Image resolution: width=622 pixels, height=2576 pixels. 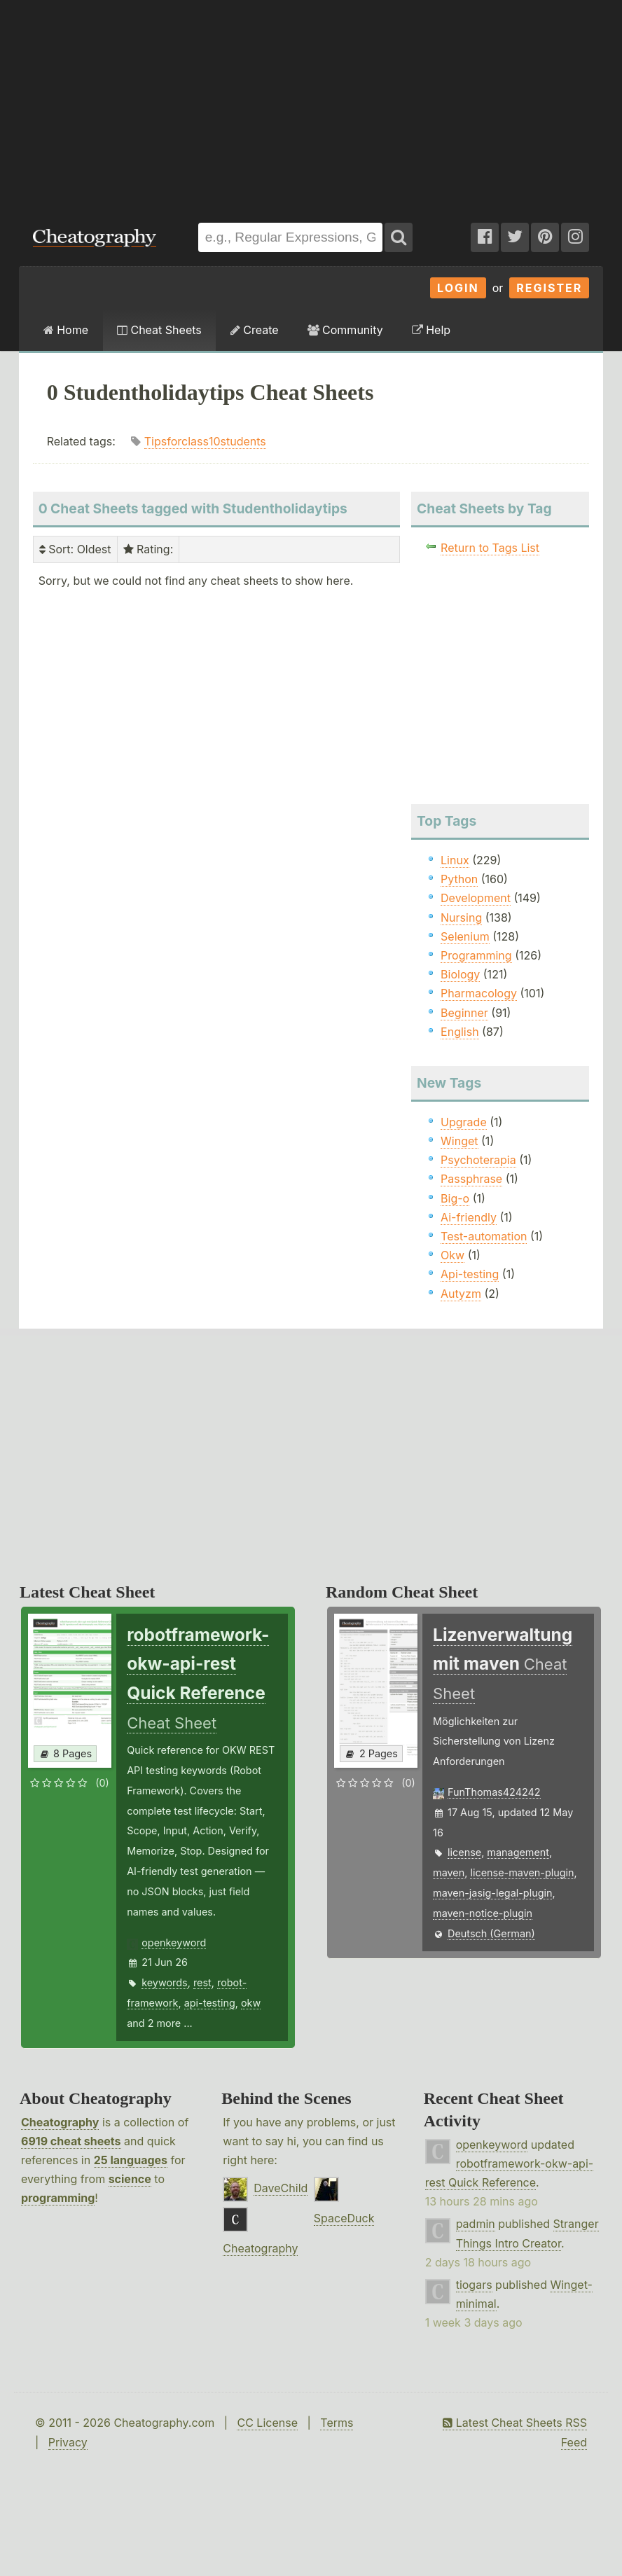 I want to click on Tipsforclass10students, so click(x=205, y=441).